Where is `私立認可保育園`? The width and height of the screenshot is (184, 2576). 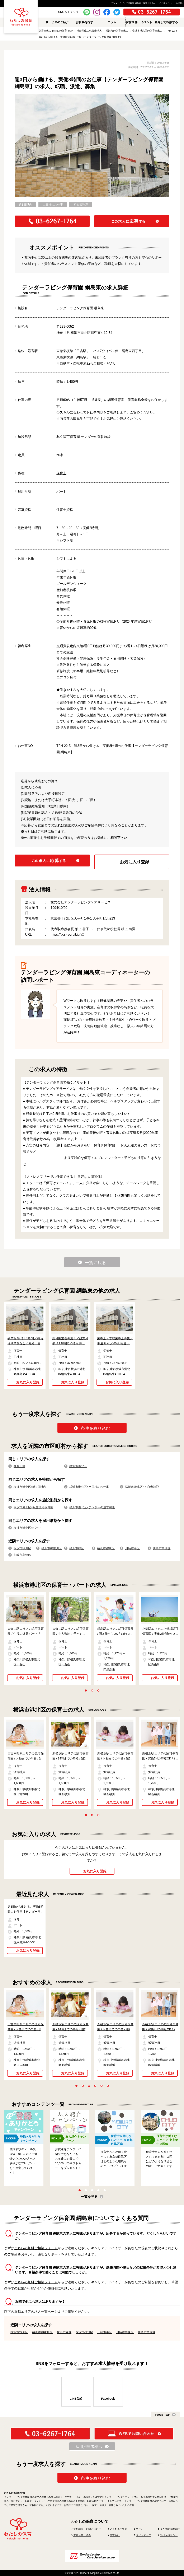
私立認可保育園 is located at coordinates (68, 437).